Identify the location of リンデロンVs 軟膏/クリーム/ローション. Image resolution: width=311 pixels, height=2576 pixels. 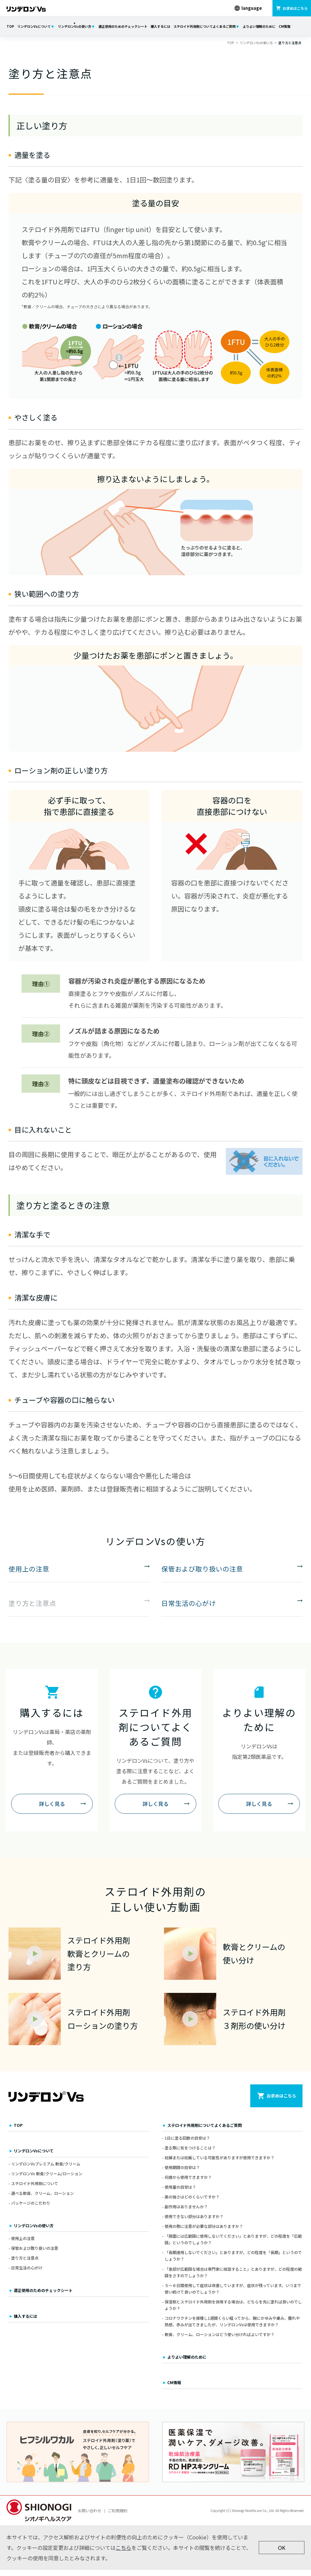
(46, 2179).